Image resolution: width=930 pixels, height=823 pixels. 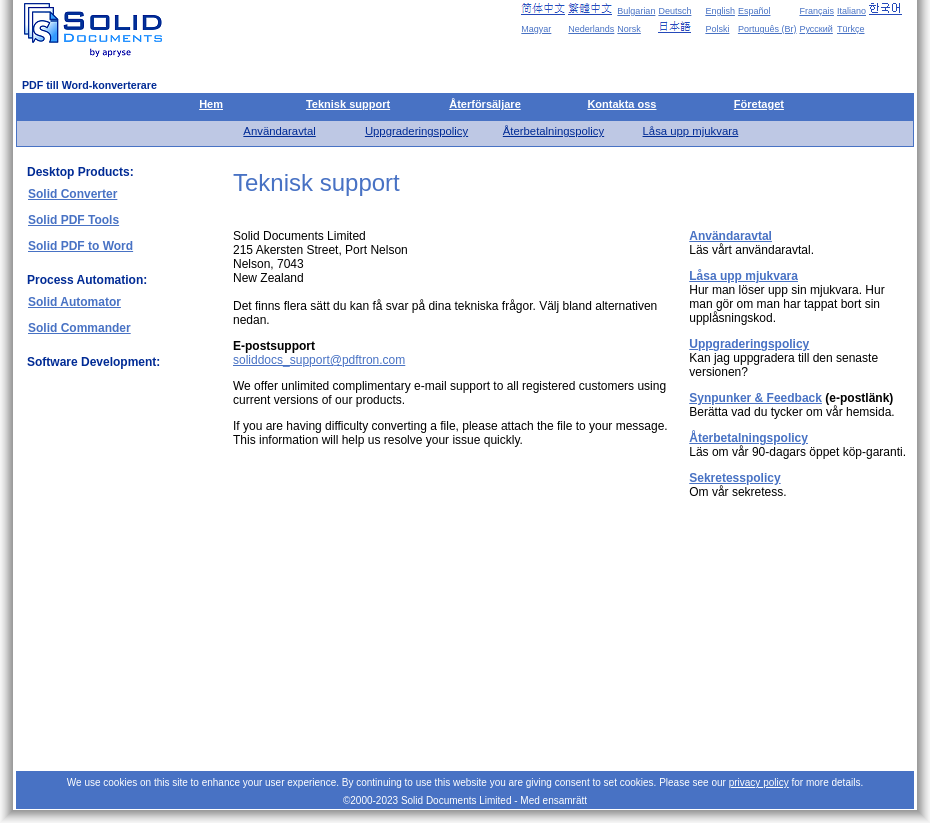 I want to click on Uppgraderingspolicy, so click(x=416, y=131).